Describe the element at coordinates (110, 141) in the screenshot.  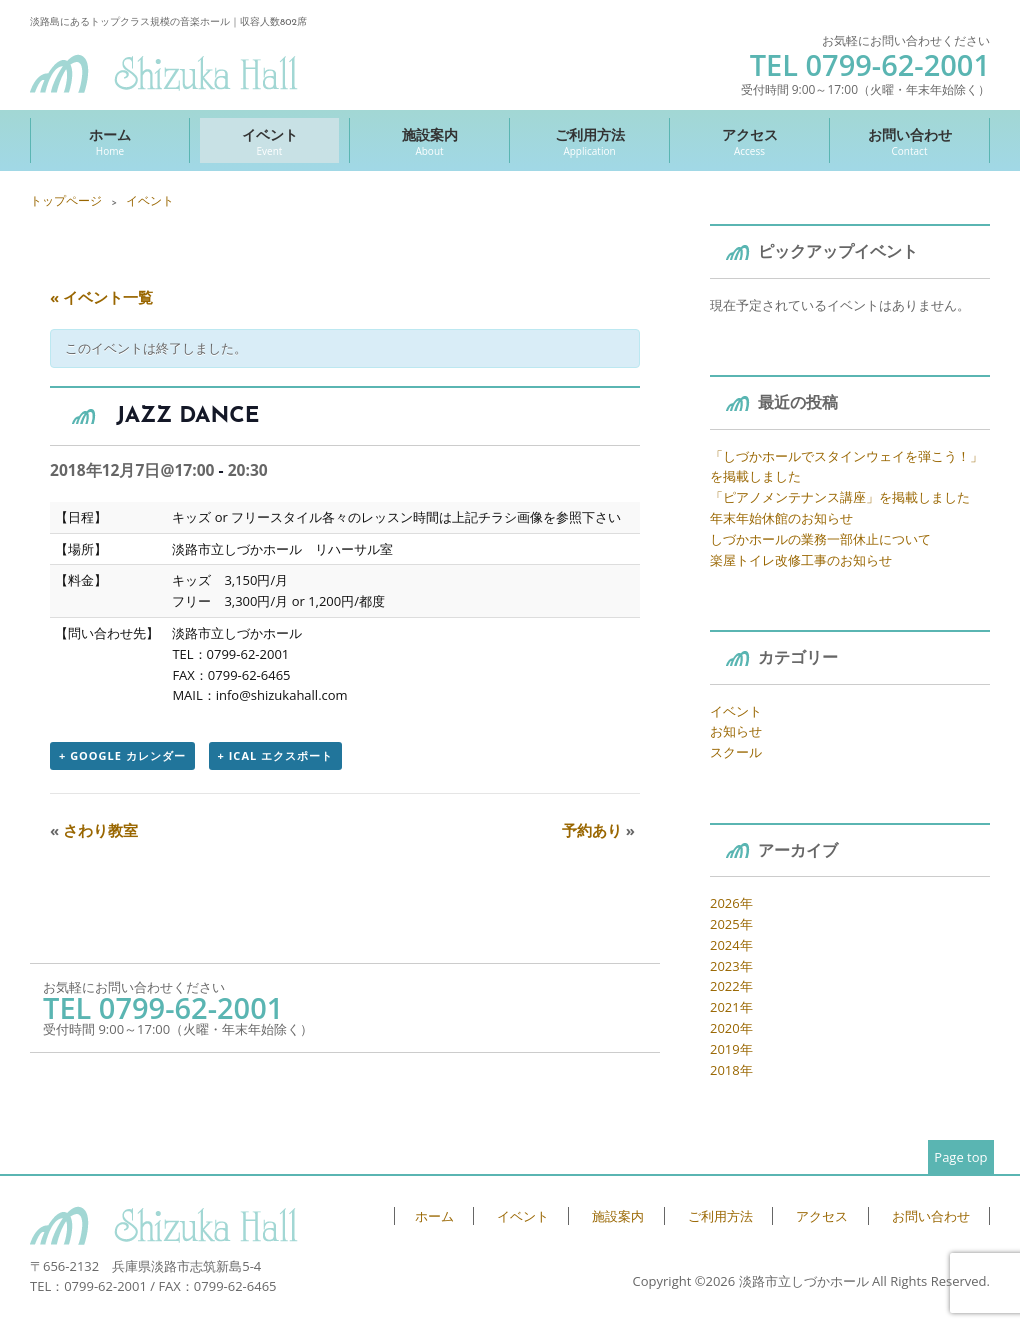
I see `ホーム` at that location.